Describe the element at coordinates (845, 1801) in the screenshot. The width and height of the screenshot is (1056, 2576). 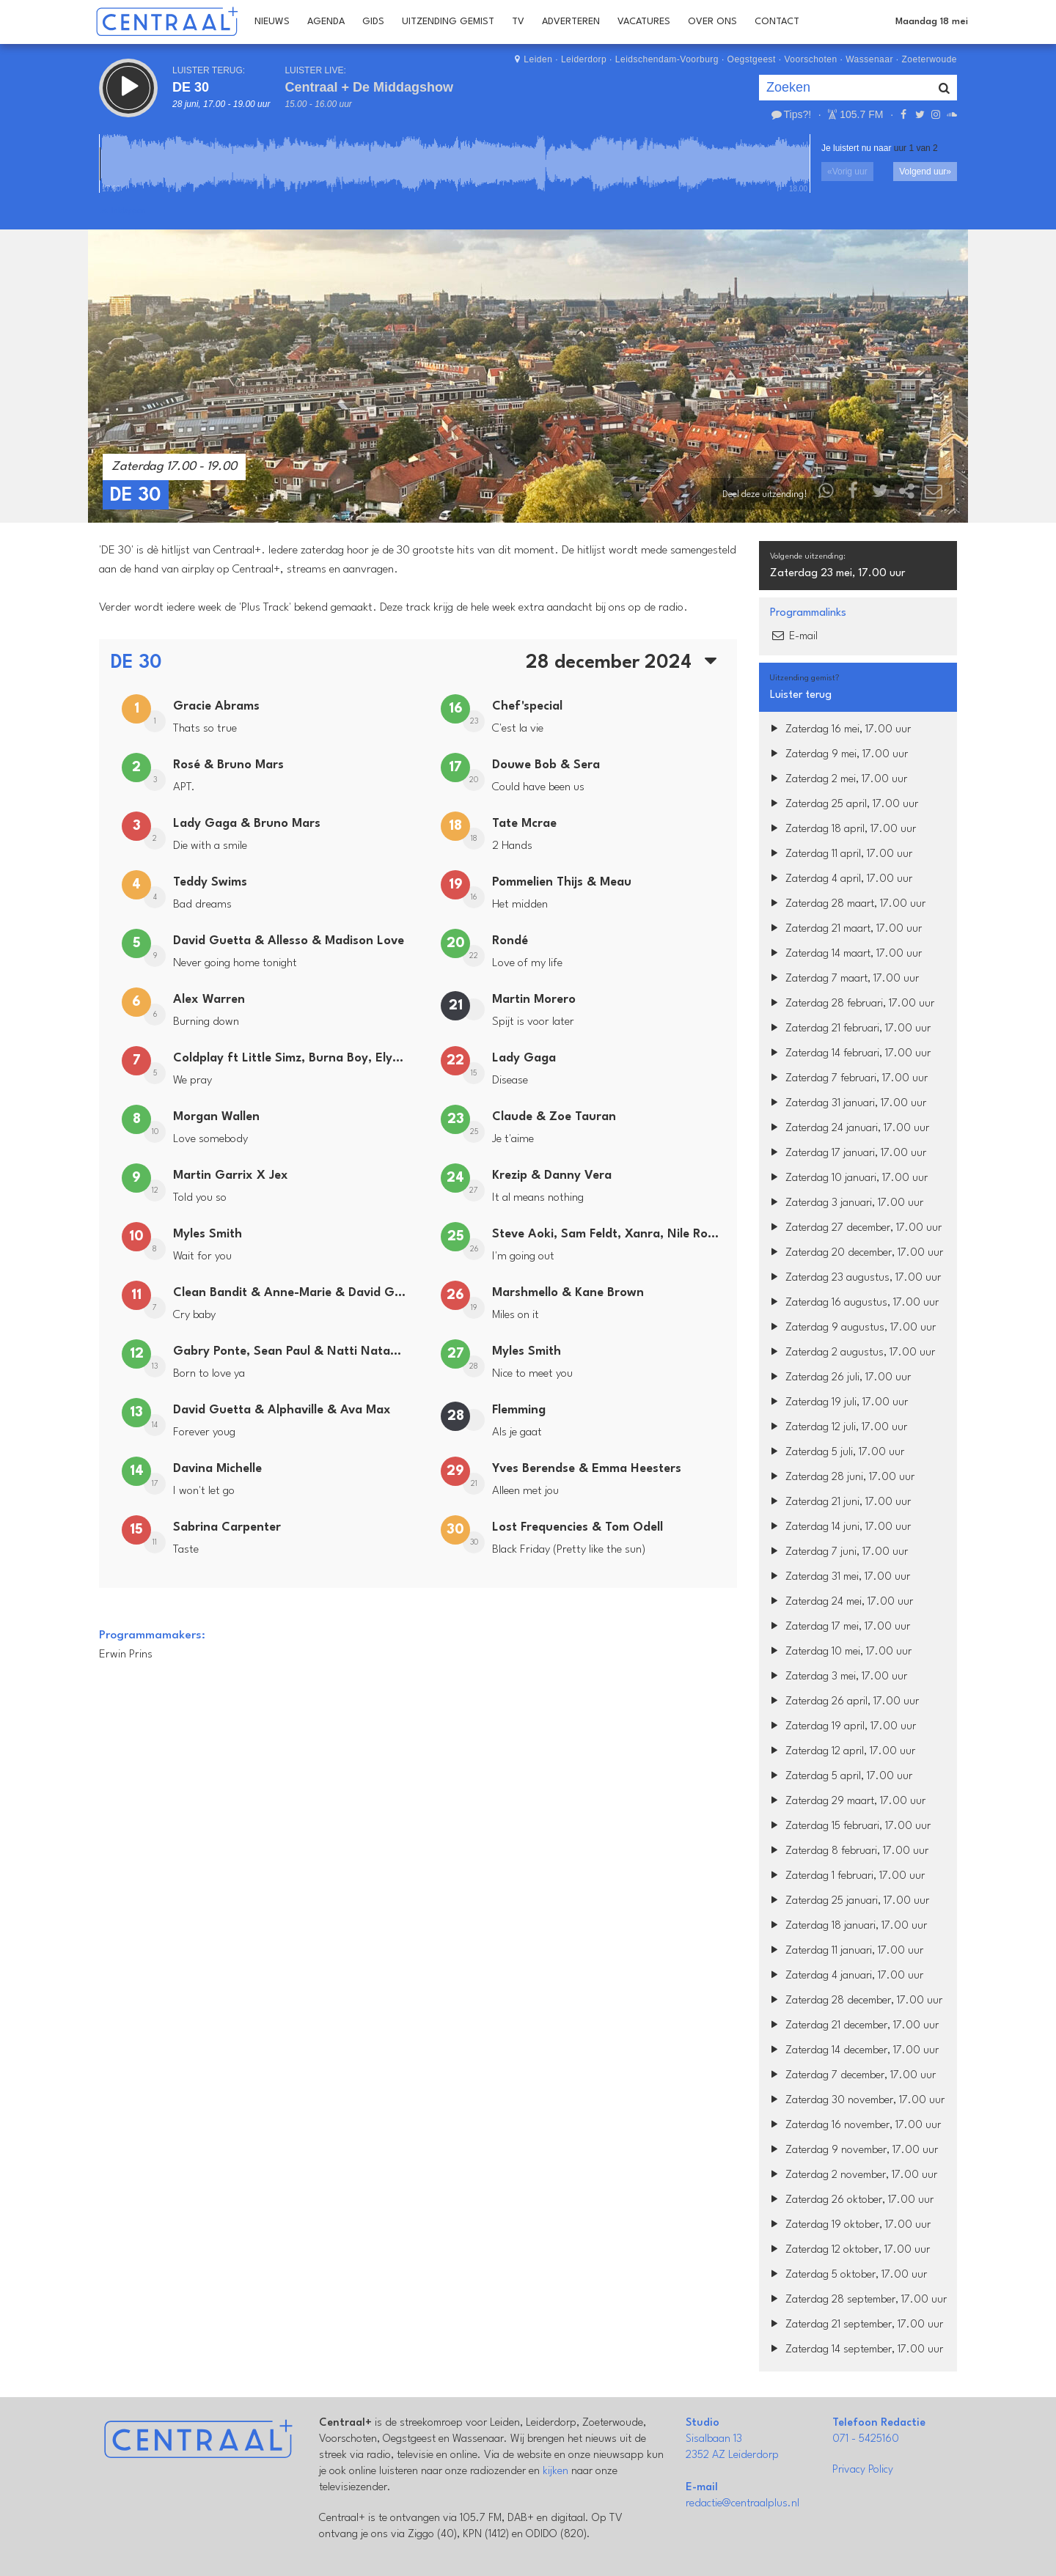
I see `Zaterdag 29 maart, 17.00 uur` at that location.